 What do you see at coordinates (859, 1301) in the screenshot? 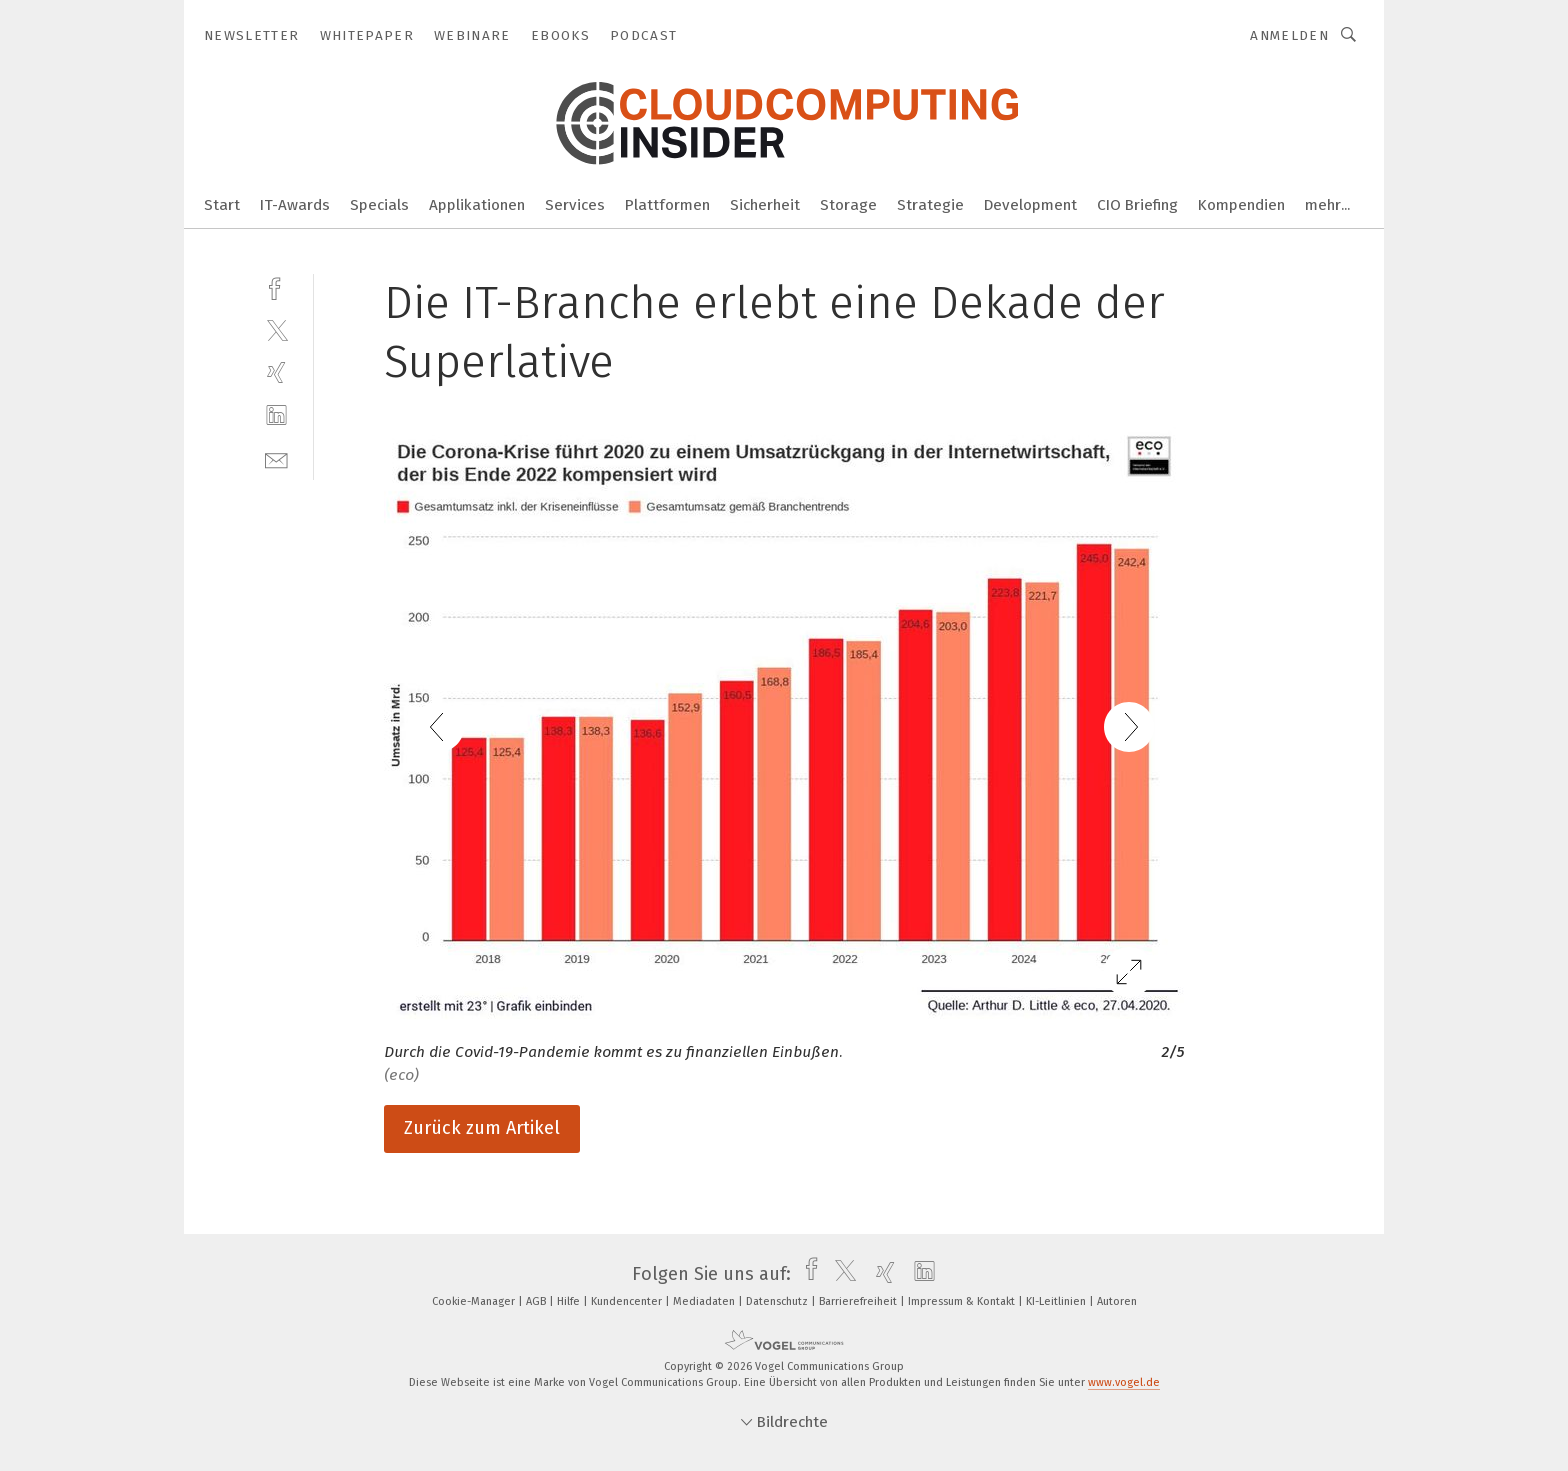
I see `Barrierefreiheit` at bounding box center [859, 1301].